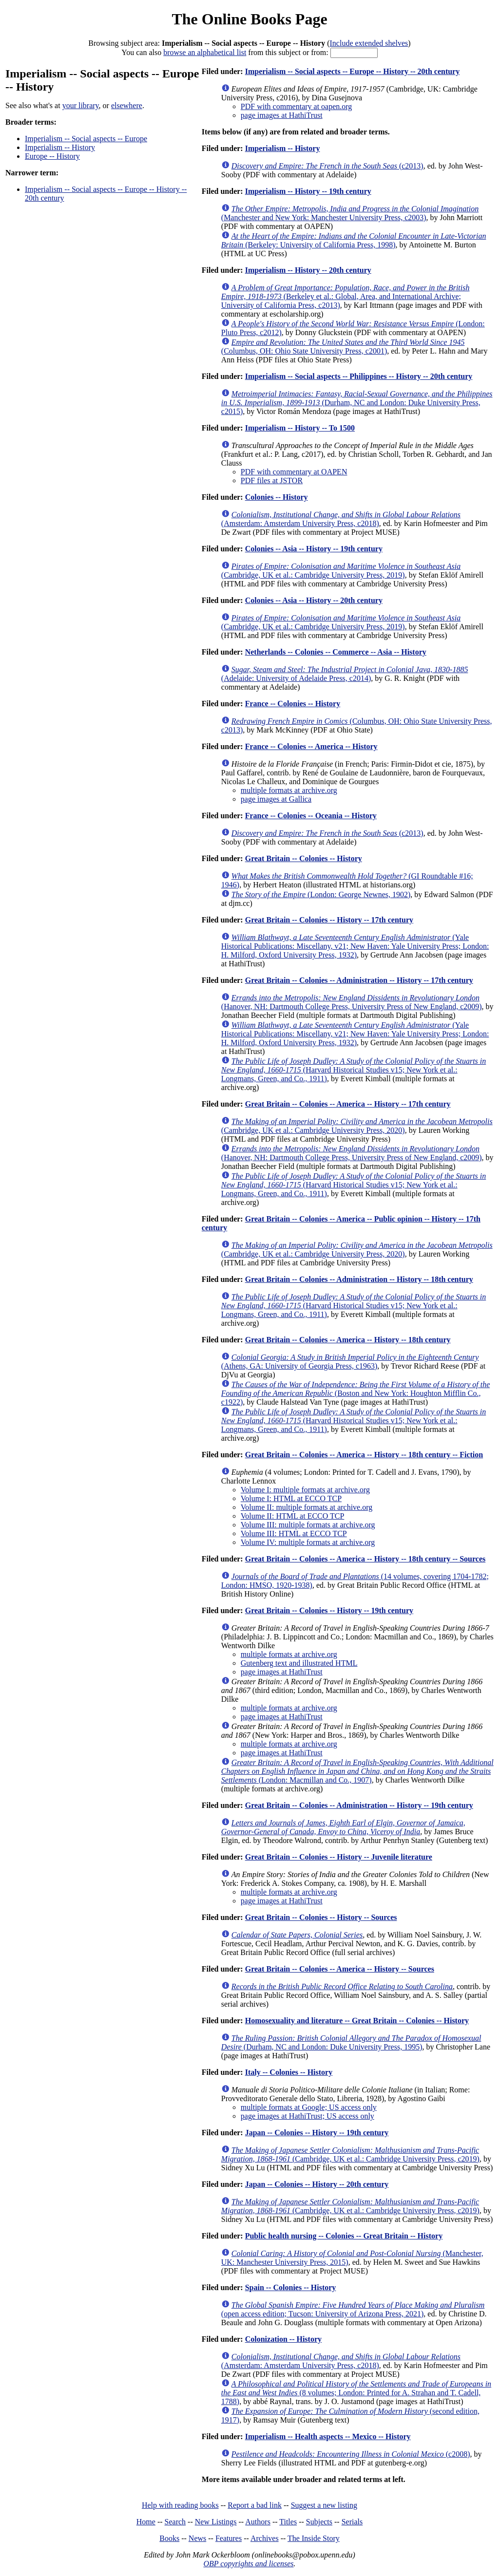  What do you see at coordinates (324, 2505) in the screenshot?
I see `Suggest a new listing` at bounding box center [324, 2505].